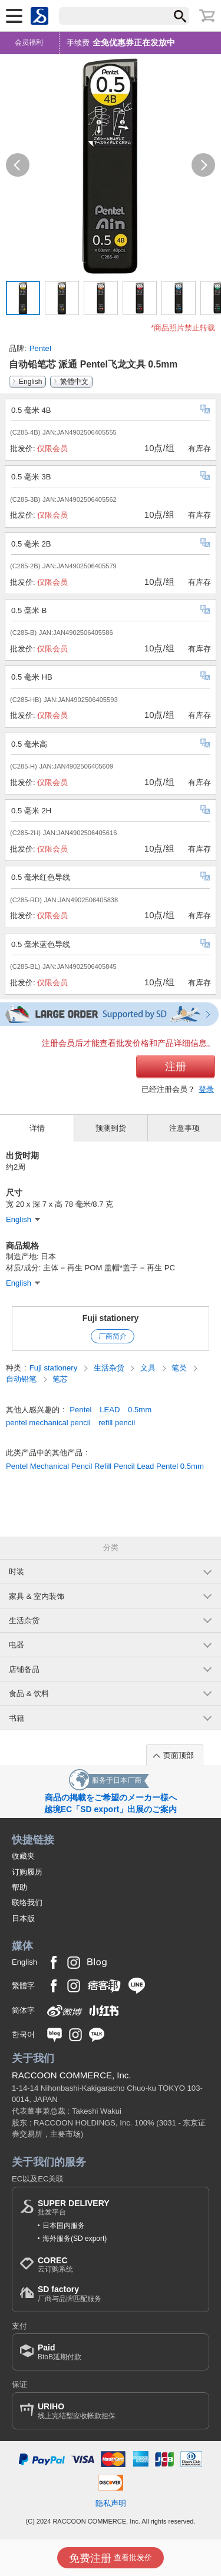 Image resolution: width=221 pixels, height=2576 pixels. Describe the element at coordinates (175, 1066) in the screenshot. I see `注册` at that location.